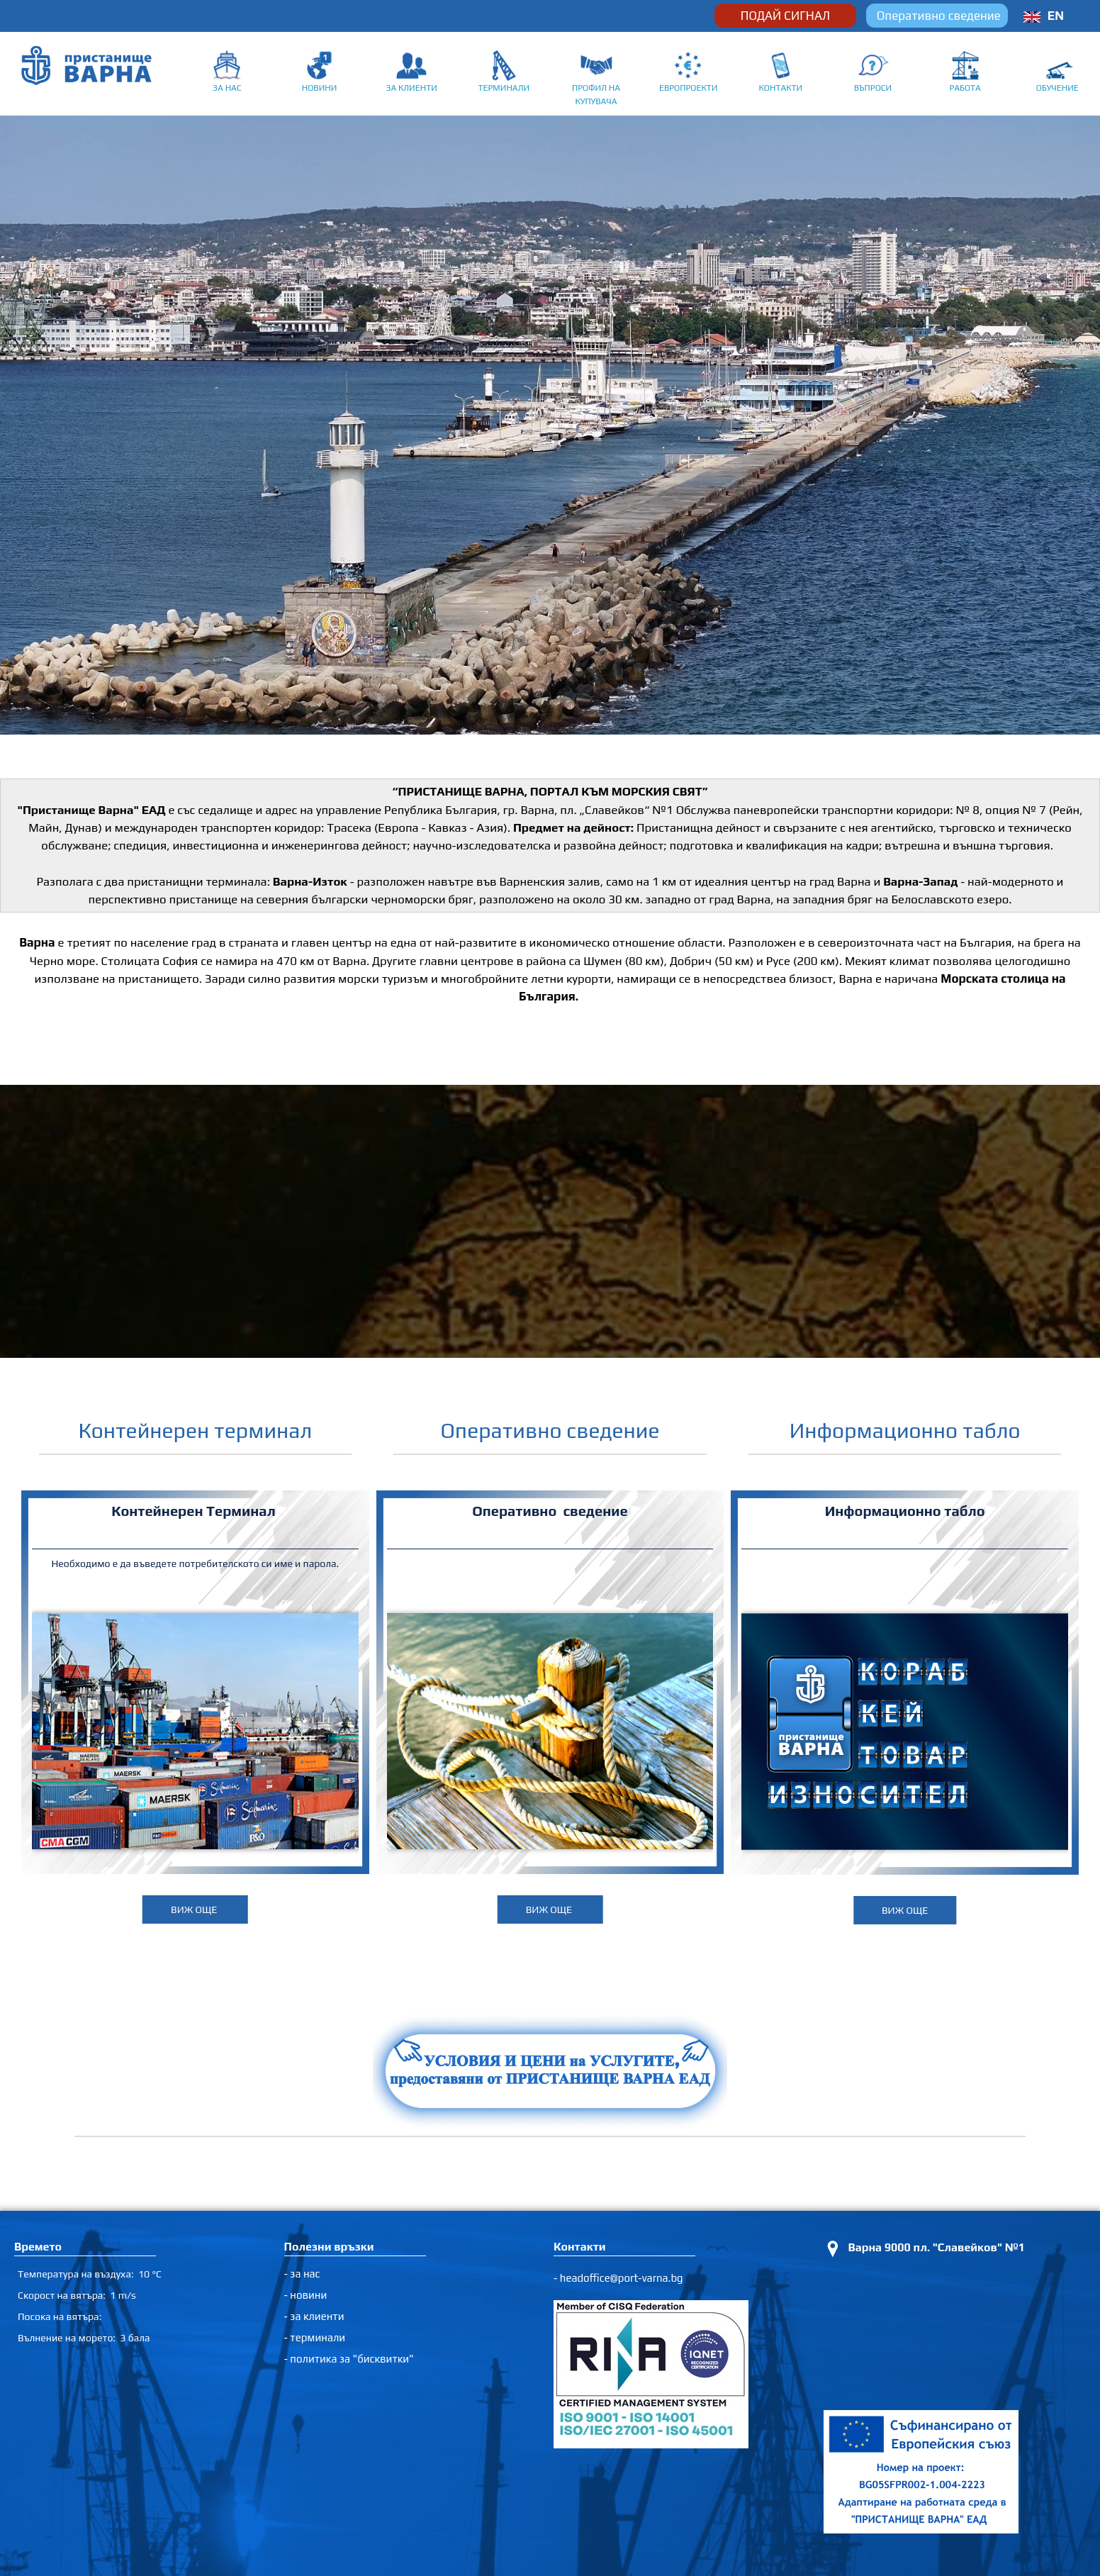 This screenshot has width=1100, height=2576. Describe the element at coordinates (1056, 16) in the screenshot. I see `EN` at that location.